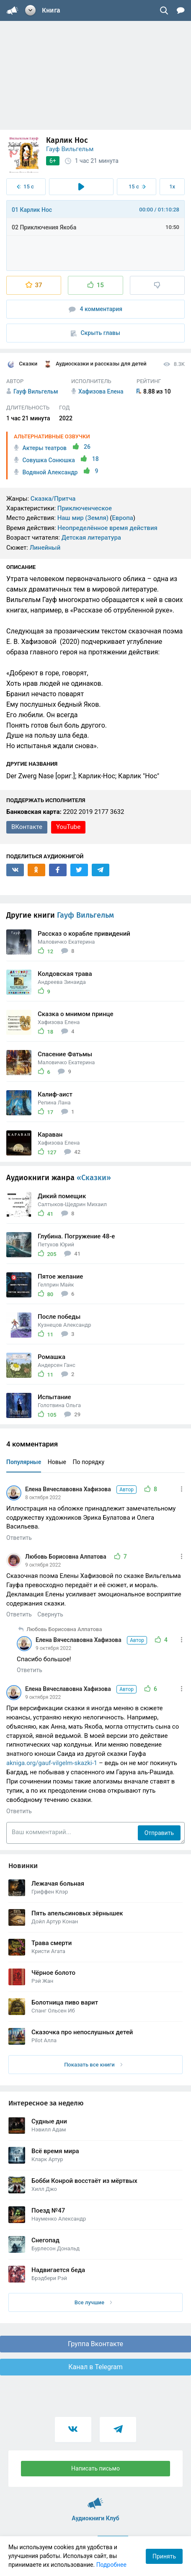  I want to click on «Сказки», so click(94, 1177).